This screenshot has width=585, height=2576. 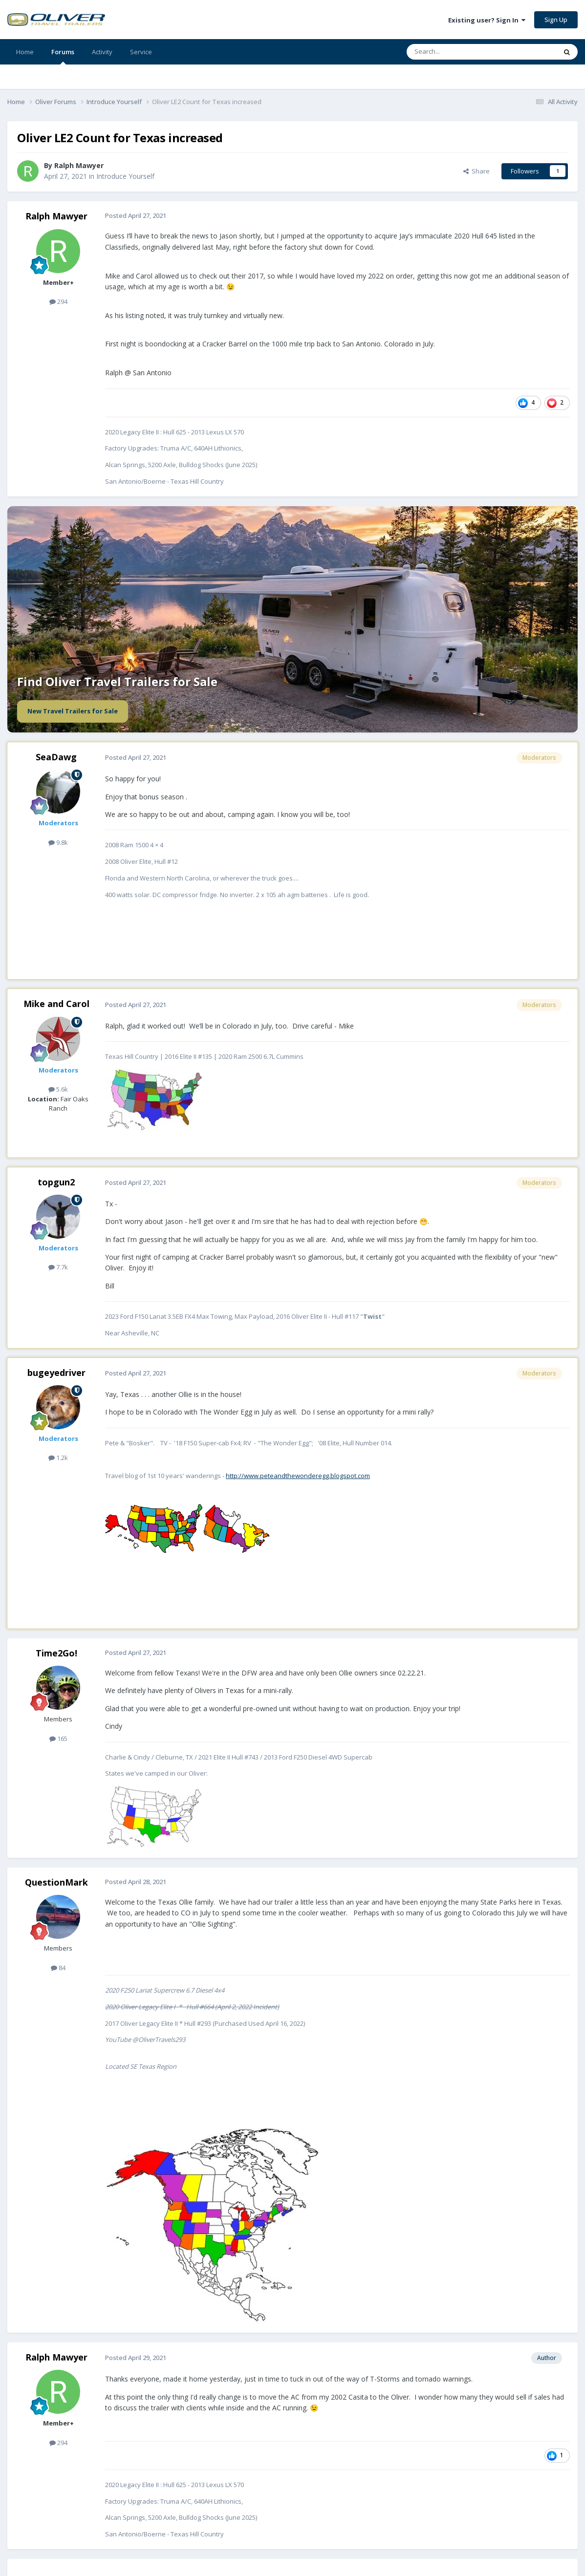 What do you see at coordinates (72, 711) in the screenshot?
I see `New Travel Trailers for Sale` at bounding box center [72, 711].